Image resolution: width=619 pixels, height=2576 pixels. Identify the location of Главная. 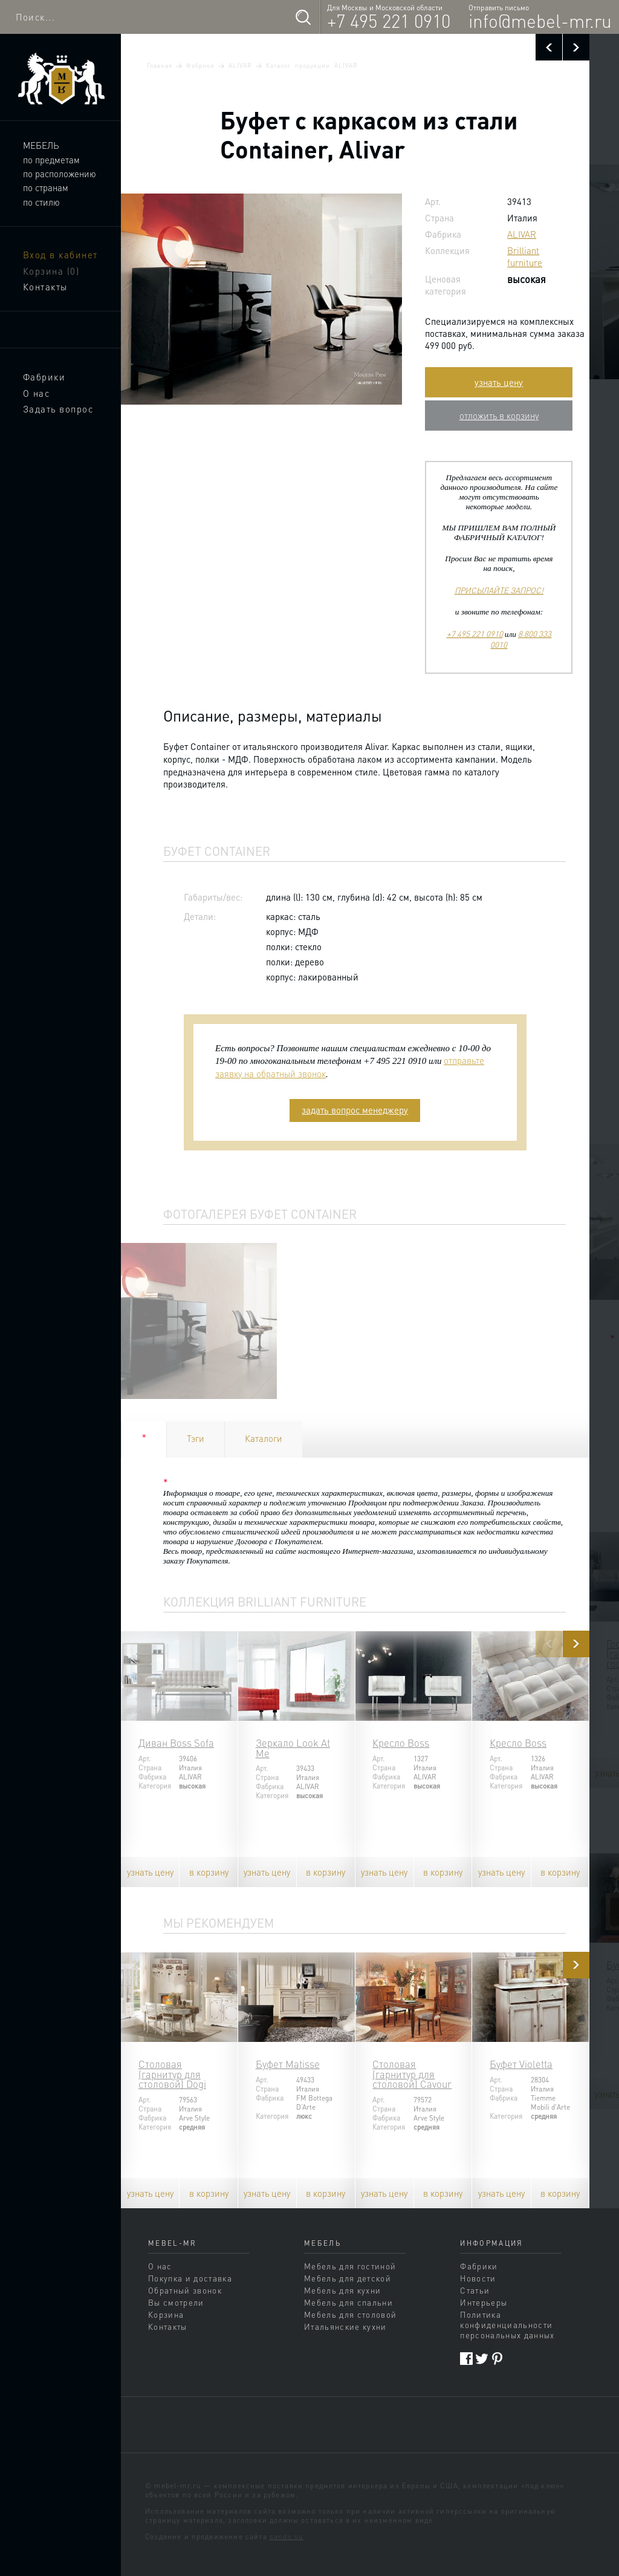
(159, 65).